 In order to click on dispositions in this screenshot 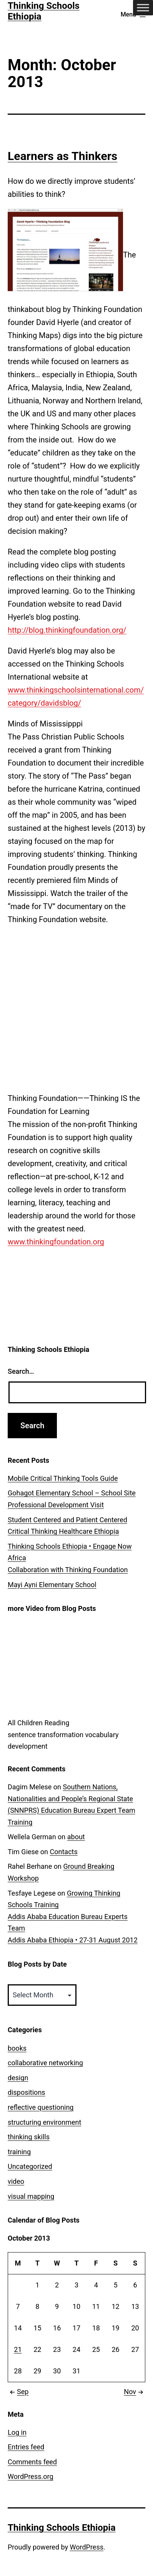, I will do `click(26, 2092)`.